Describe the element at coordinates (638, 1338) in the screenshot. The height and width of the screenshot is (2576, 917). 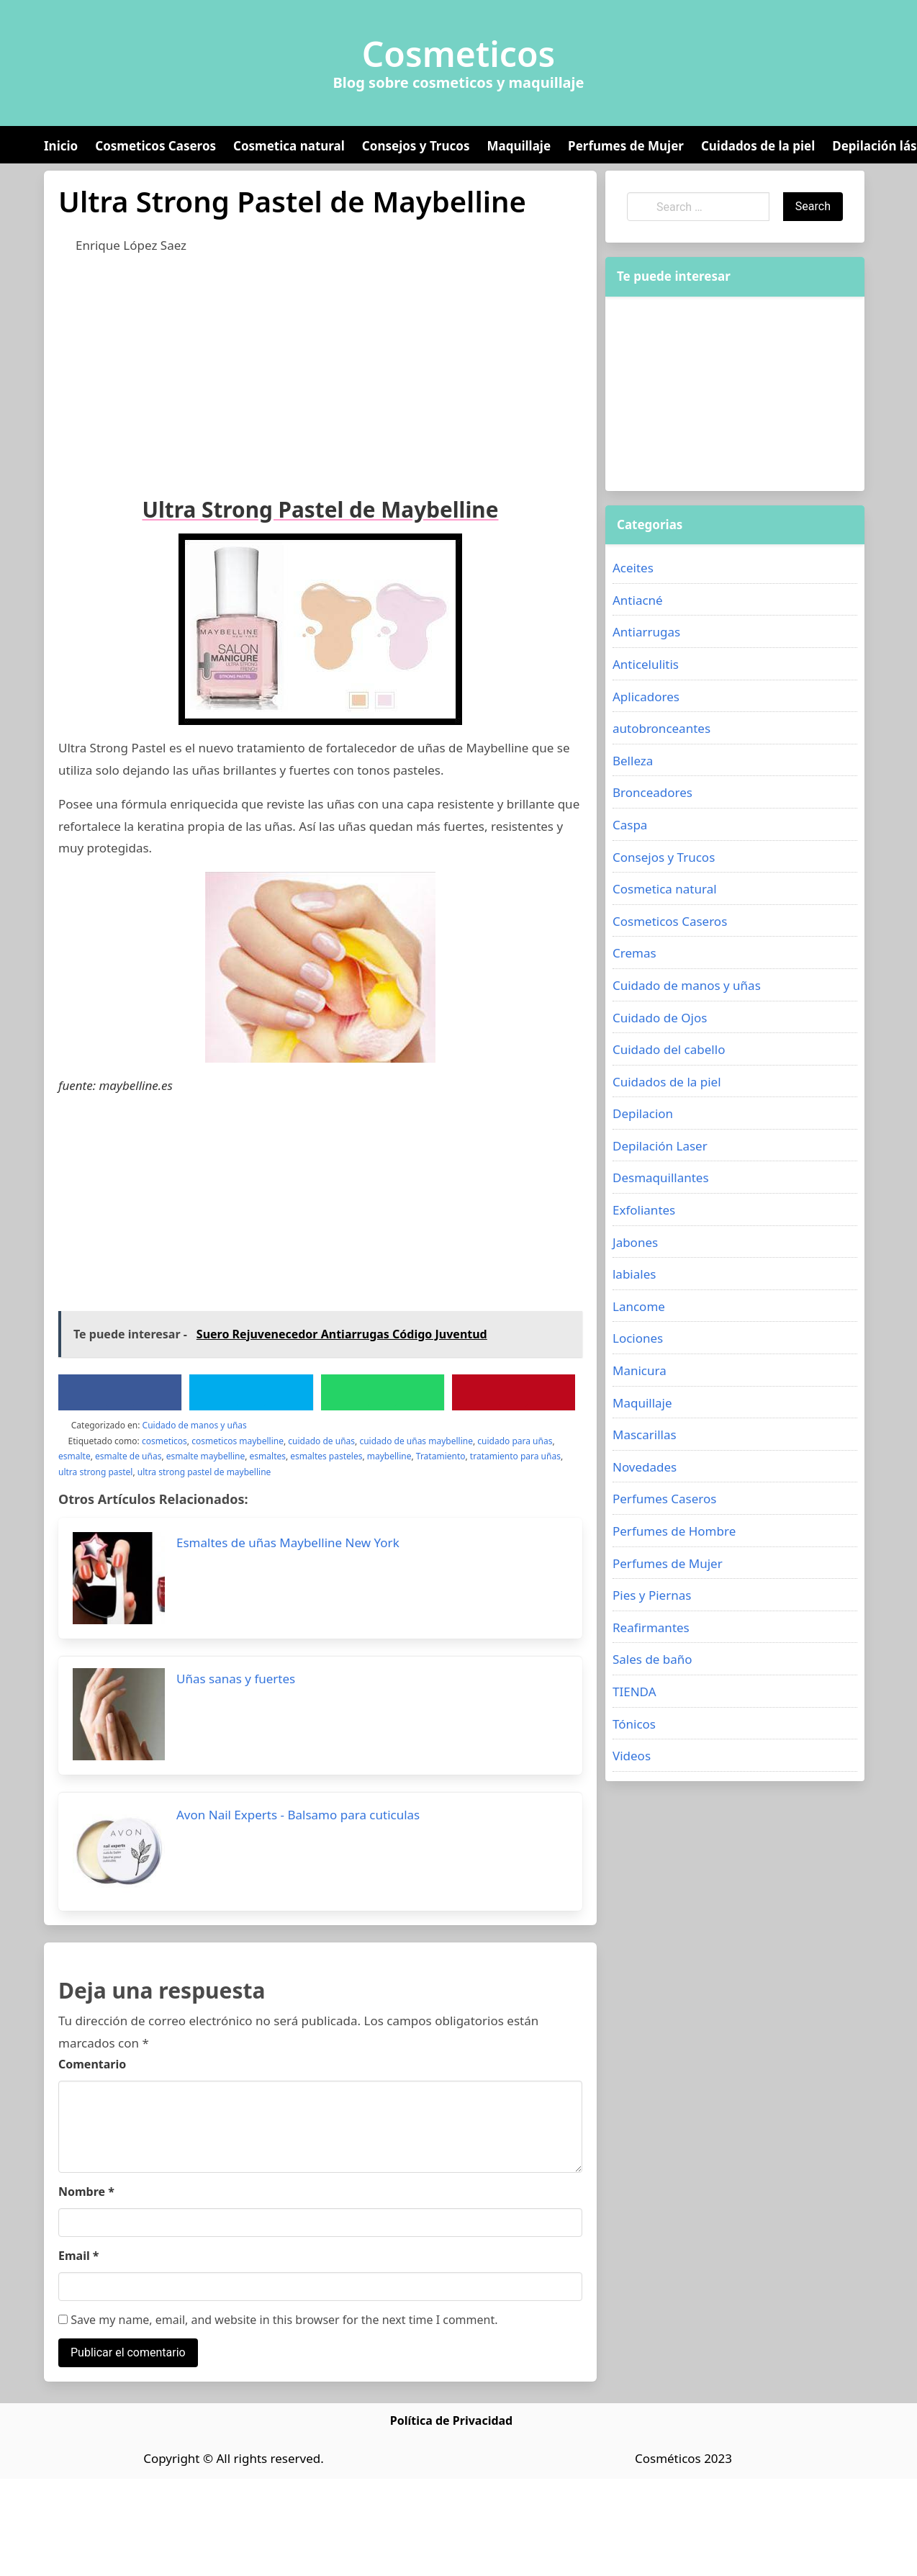
I see `Lociones` at that location.